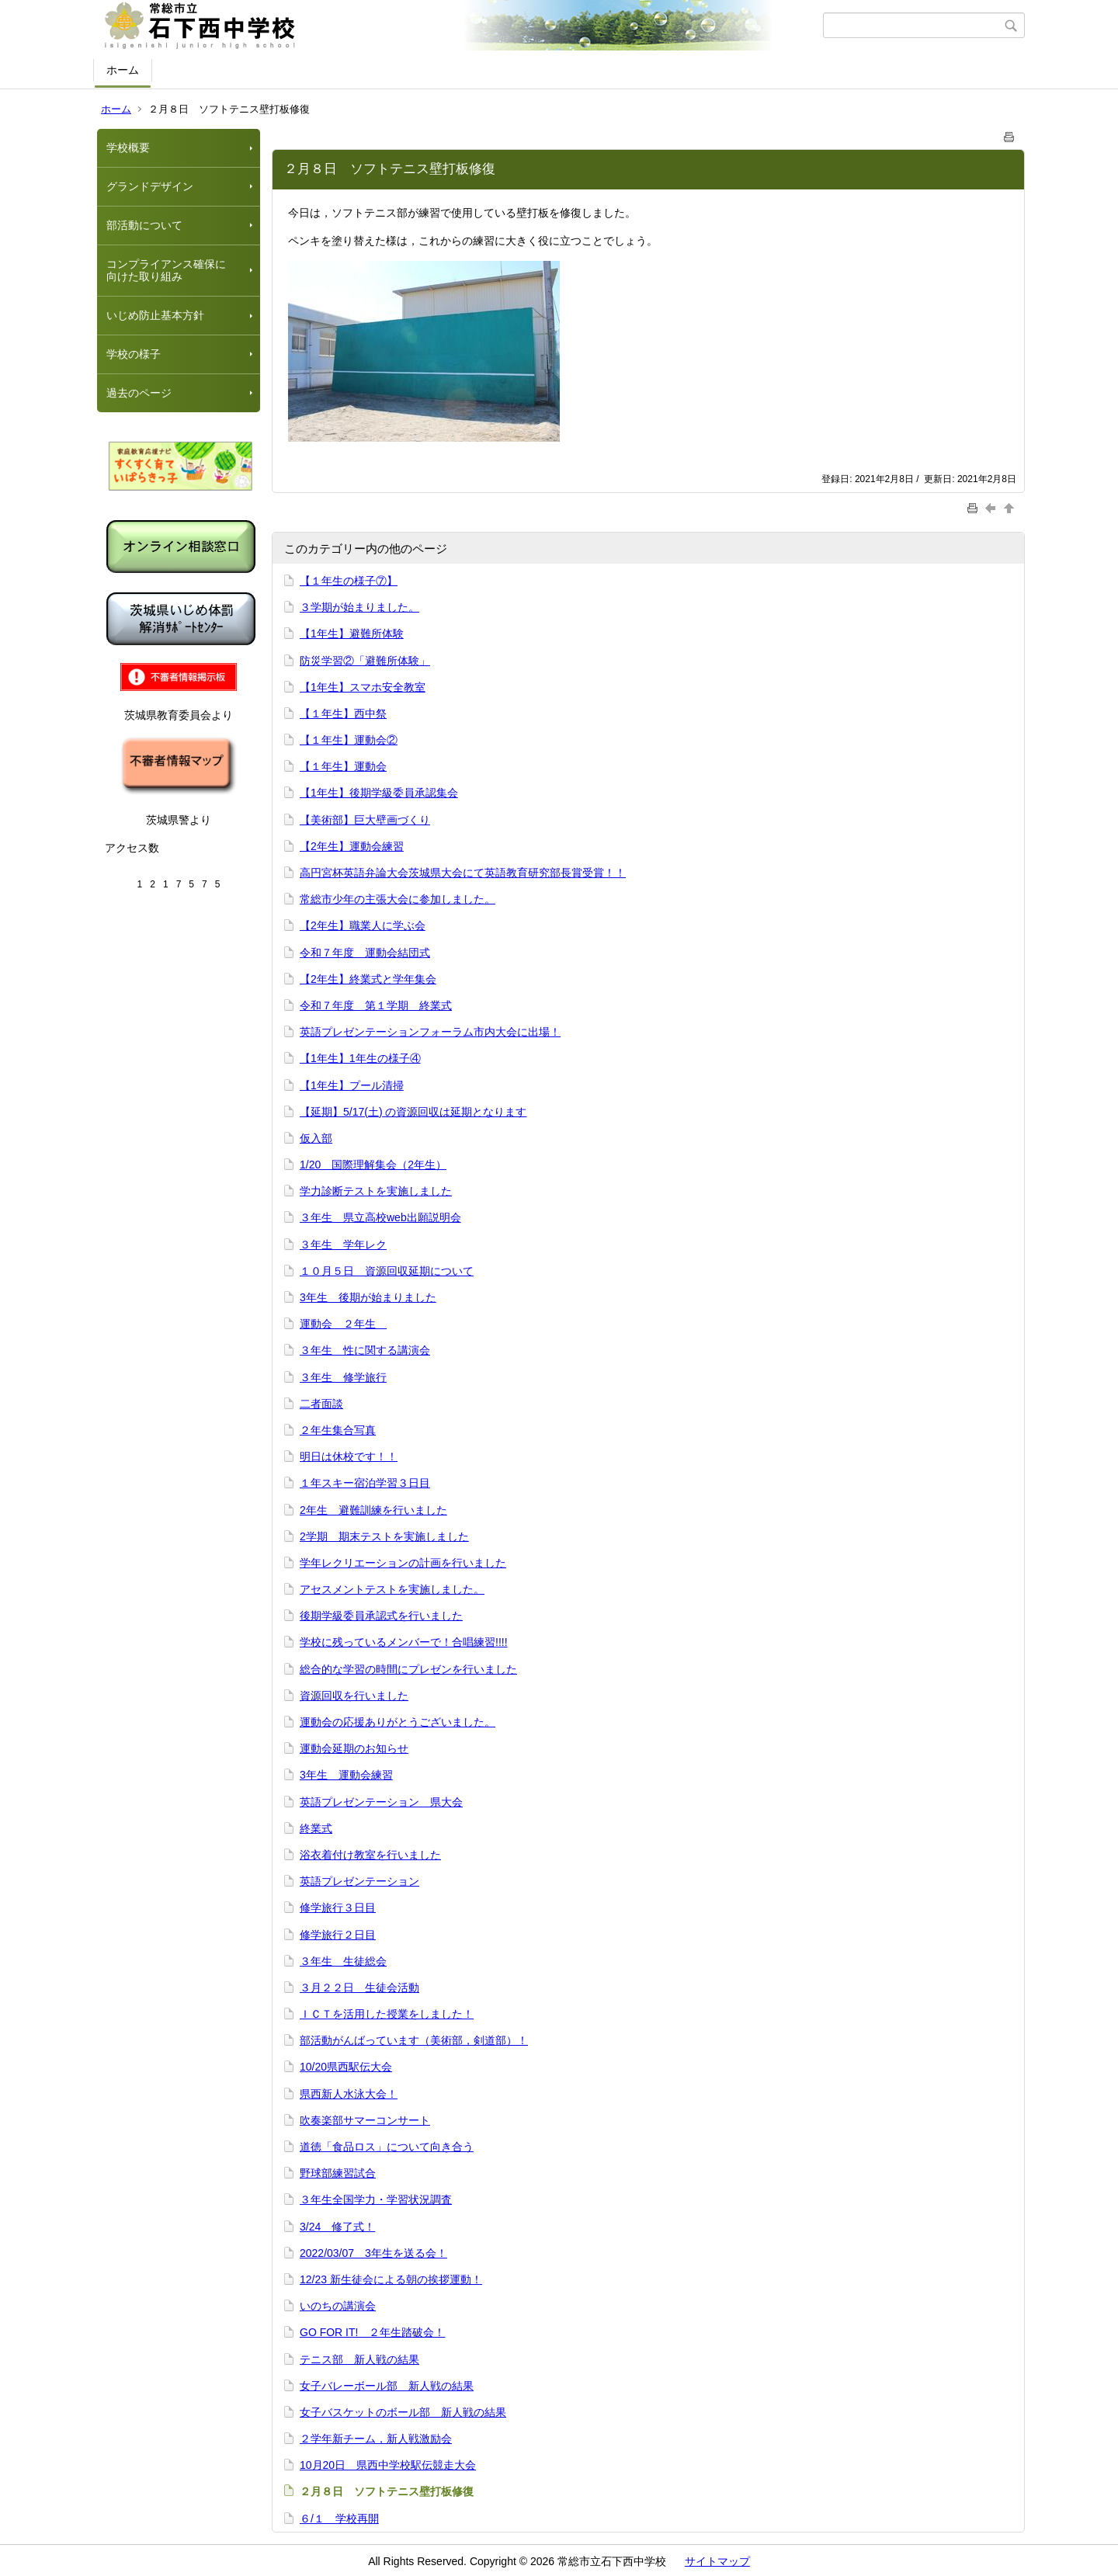 This screenshot has width=1118, height=2576. Describe the element at coordinates (403, 2412) in the screenshot. I see `女子バスケットのボール部 新人戦の結果` at that location.